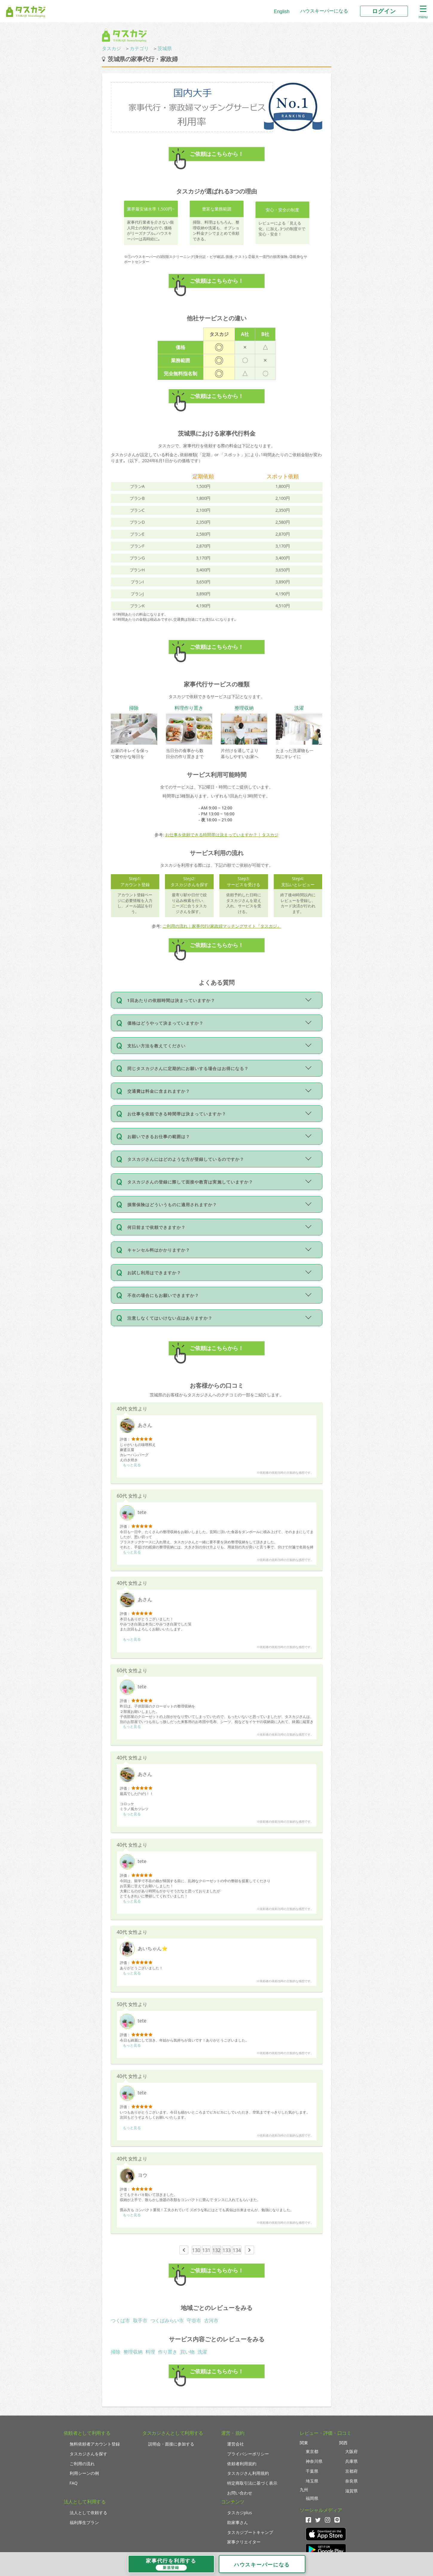  Describe the element at coordinates (248, 2454) in the screenshot. I see `プライバシーポリシー` at that location.